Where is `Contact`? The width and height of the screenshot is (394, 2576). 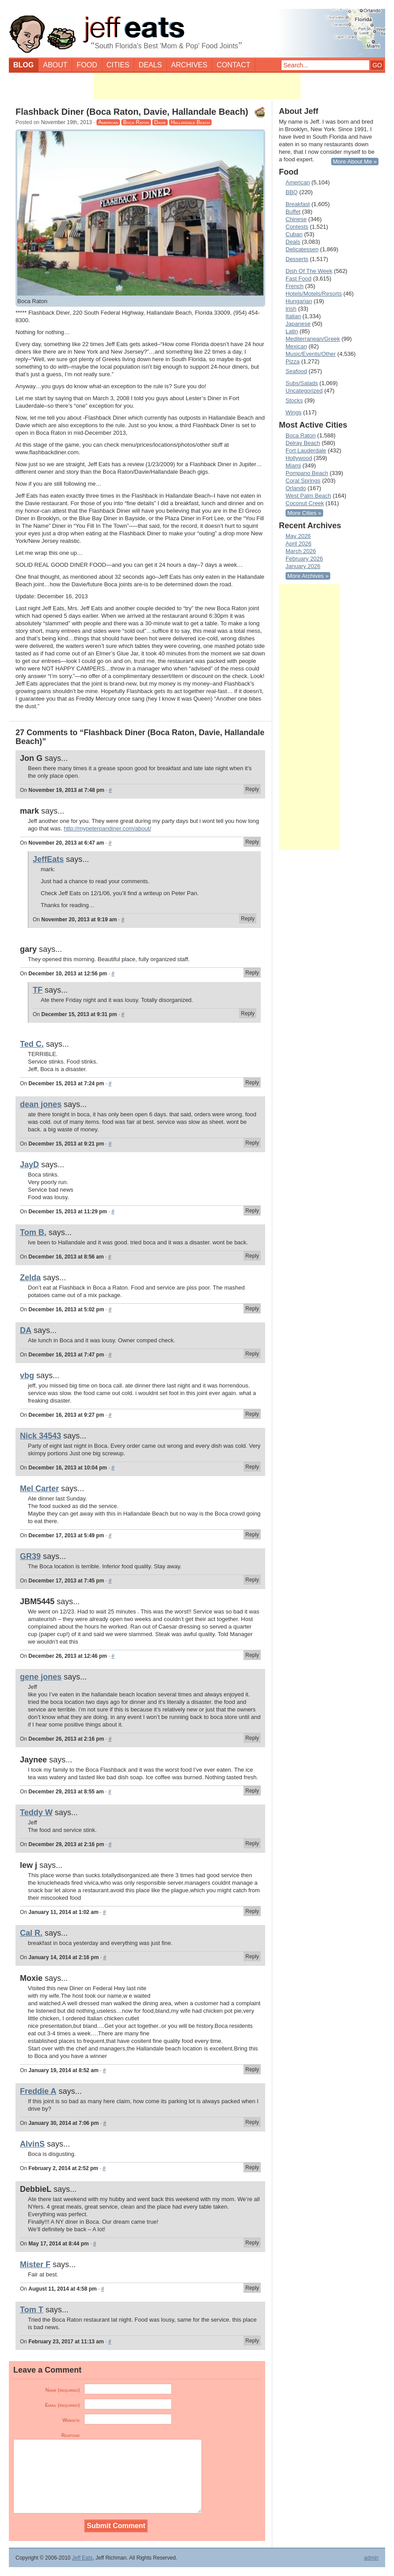 Contact is located at coordinates (233, 65).